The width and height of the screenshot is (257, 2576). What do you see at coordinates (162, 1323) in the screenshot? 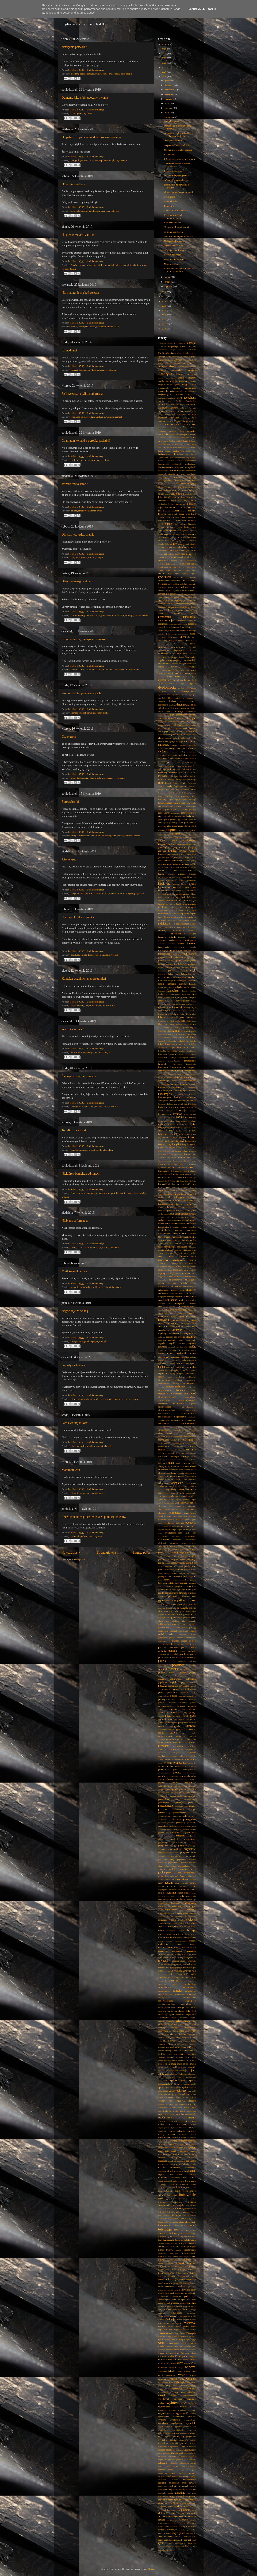
I see `motocykl` at bounding box center [162, 1323].